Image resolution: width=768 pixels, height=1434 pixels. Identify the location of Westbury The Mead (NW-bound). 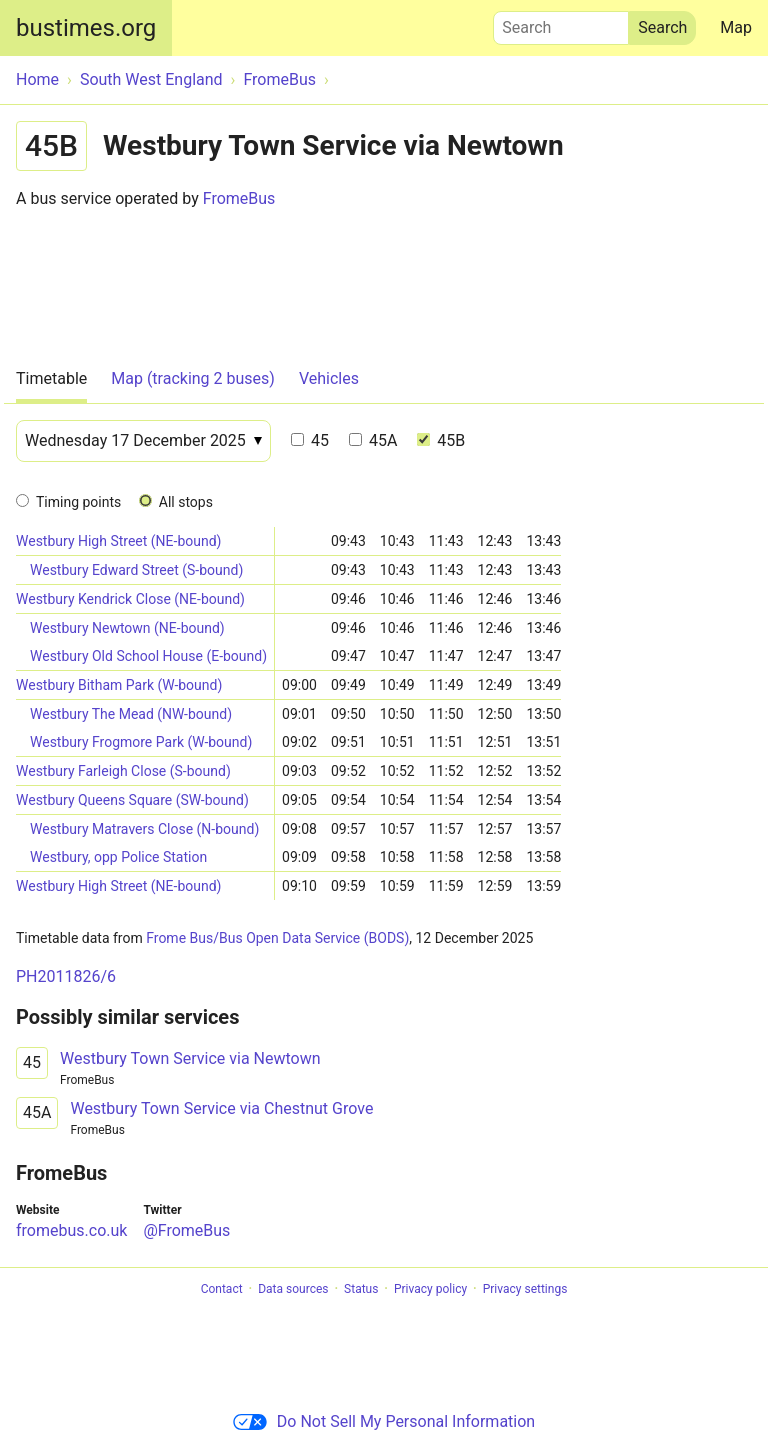
(131, 714).